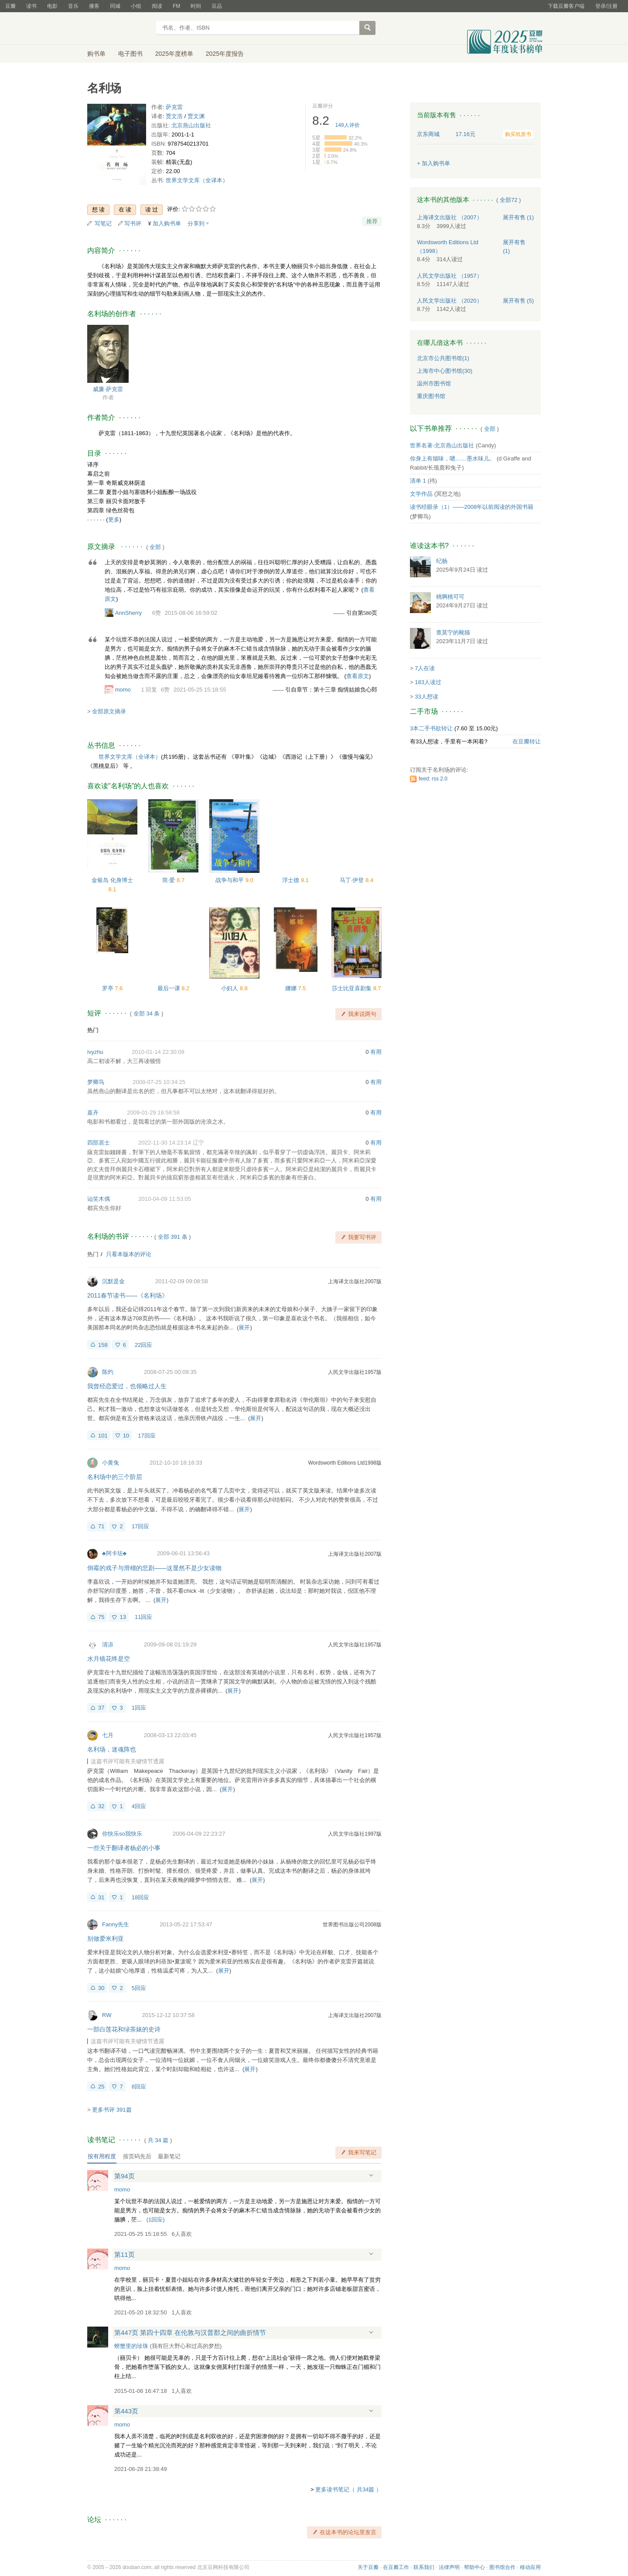 This screenshot has width=628, height=2576. Describe the element at coordinates (146, 1013) in the screenshot. I see `全部 34 条` at that location.